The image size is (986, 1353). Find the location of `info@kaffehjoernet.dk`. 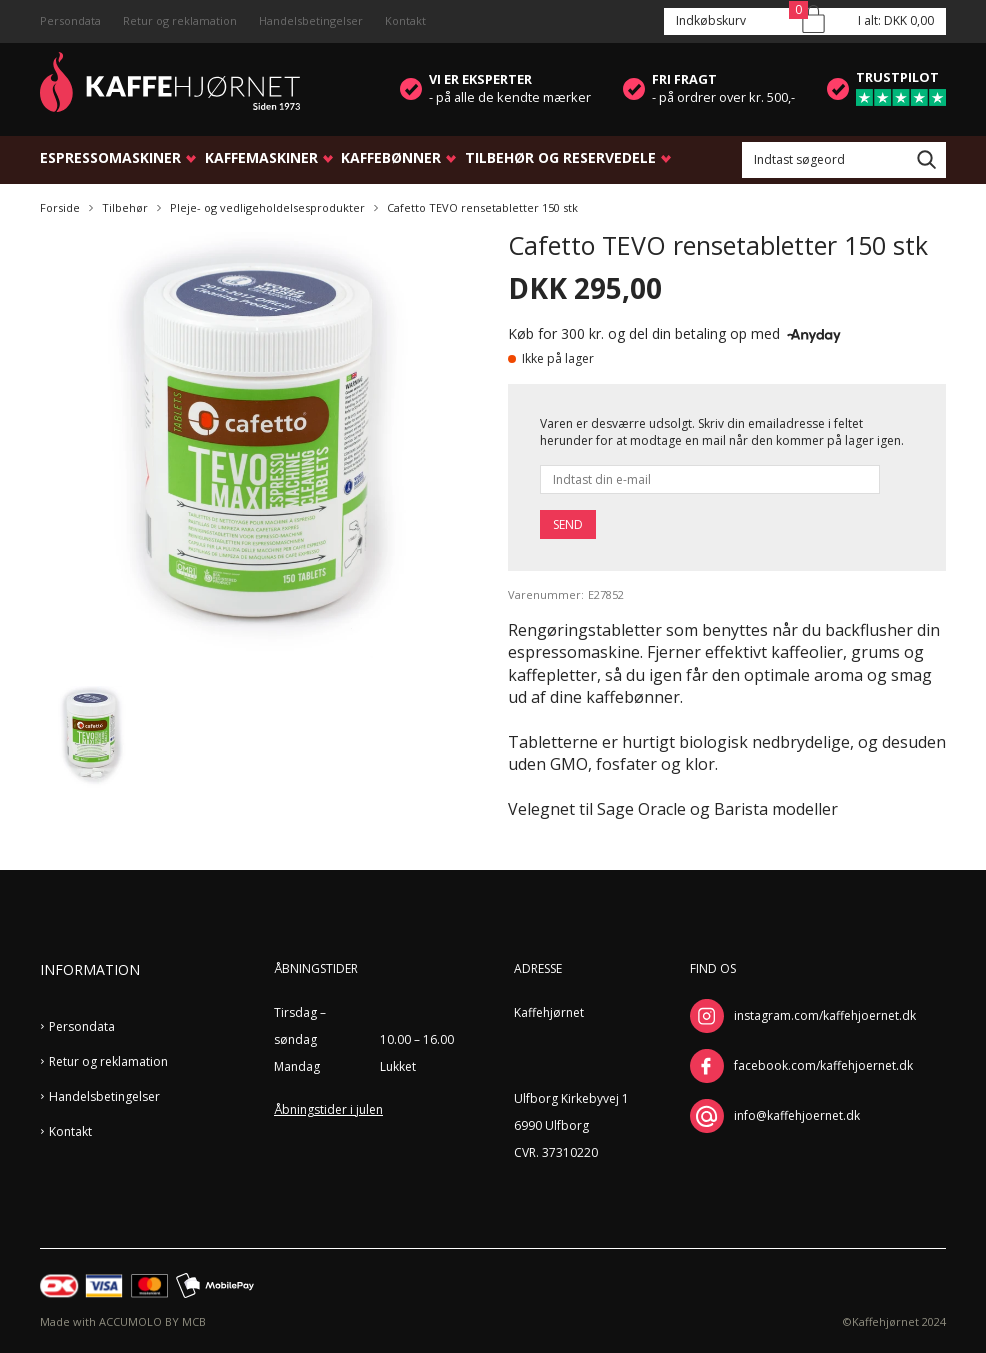

info@kaffehjoernet.dk is located at coordinates (797, 1115).